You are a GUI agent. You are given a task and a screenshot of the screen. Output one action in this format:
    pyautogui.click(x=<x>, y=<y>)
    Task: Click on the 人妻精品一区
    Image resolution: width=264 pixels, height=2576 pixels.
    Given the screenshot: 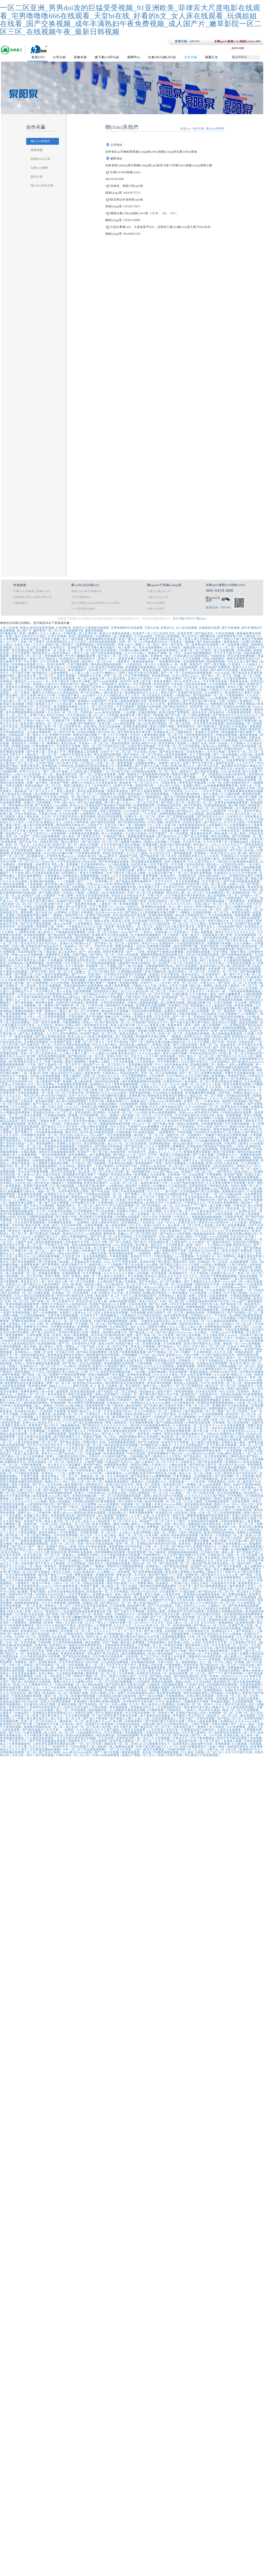 What is the action you would take?
    pyautogui.click(x=21, y=1715)
    